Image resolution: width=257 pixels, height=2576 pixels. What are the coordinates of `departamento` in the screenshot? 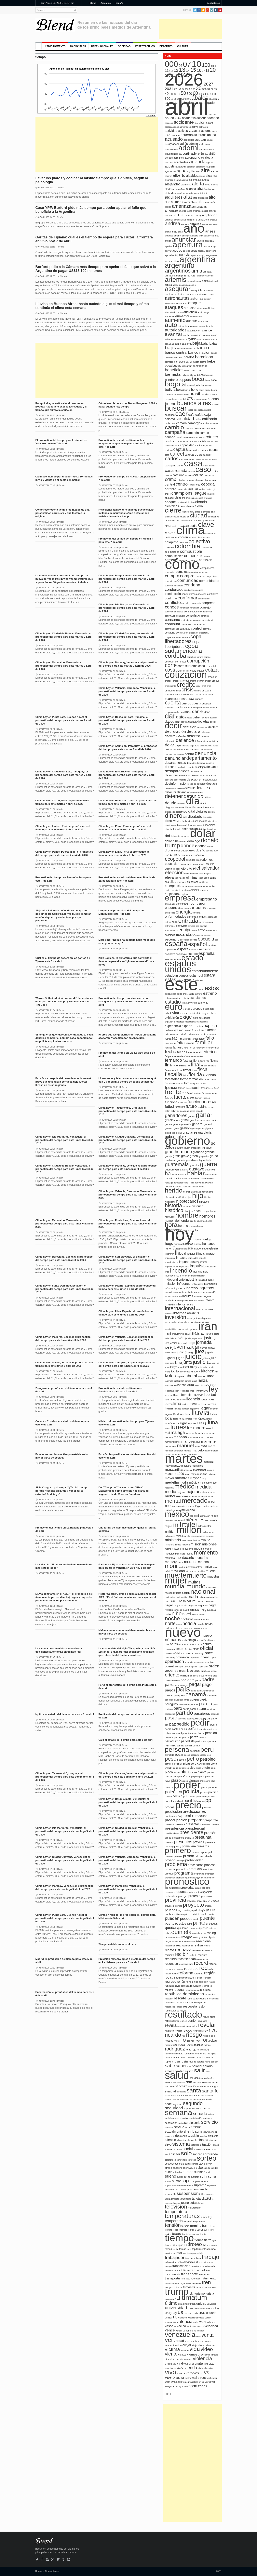 It's located at (201, 758).